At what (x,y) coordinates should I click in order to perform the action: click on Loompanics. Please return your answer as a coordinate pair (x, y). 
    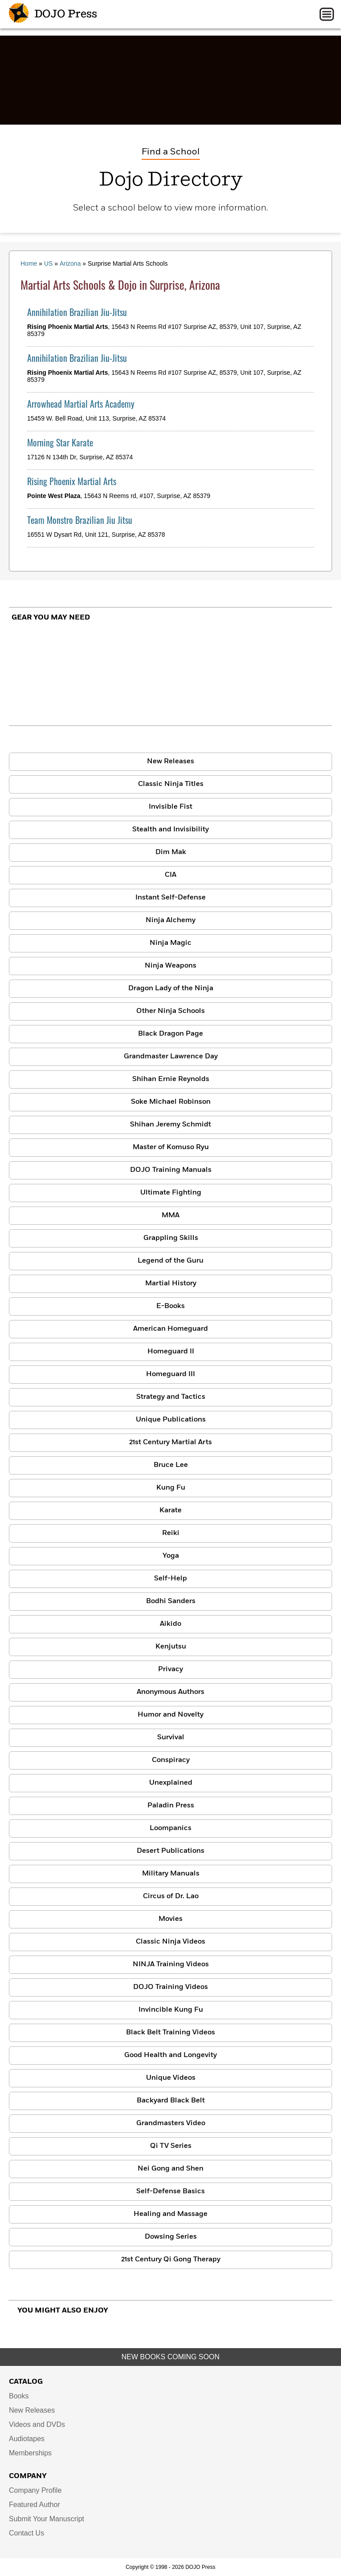
    Looking at the image, I should click on (170, 1828).